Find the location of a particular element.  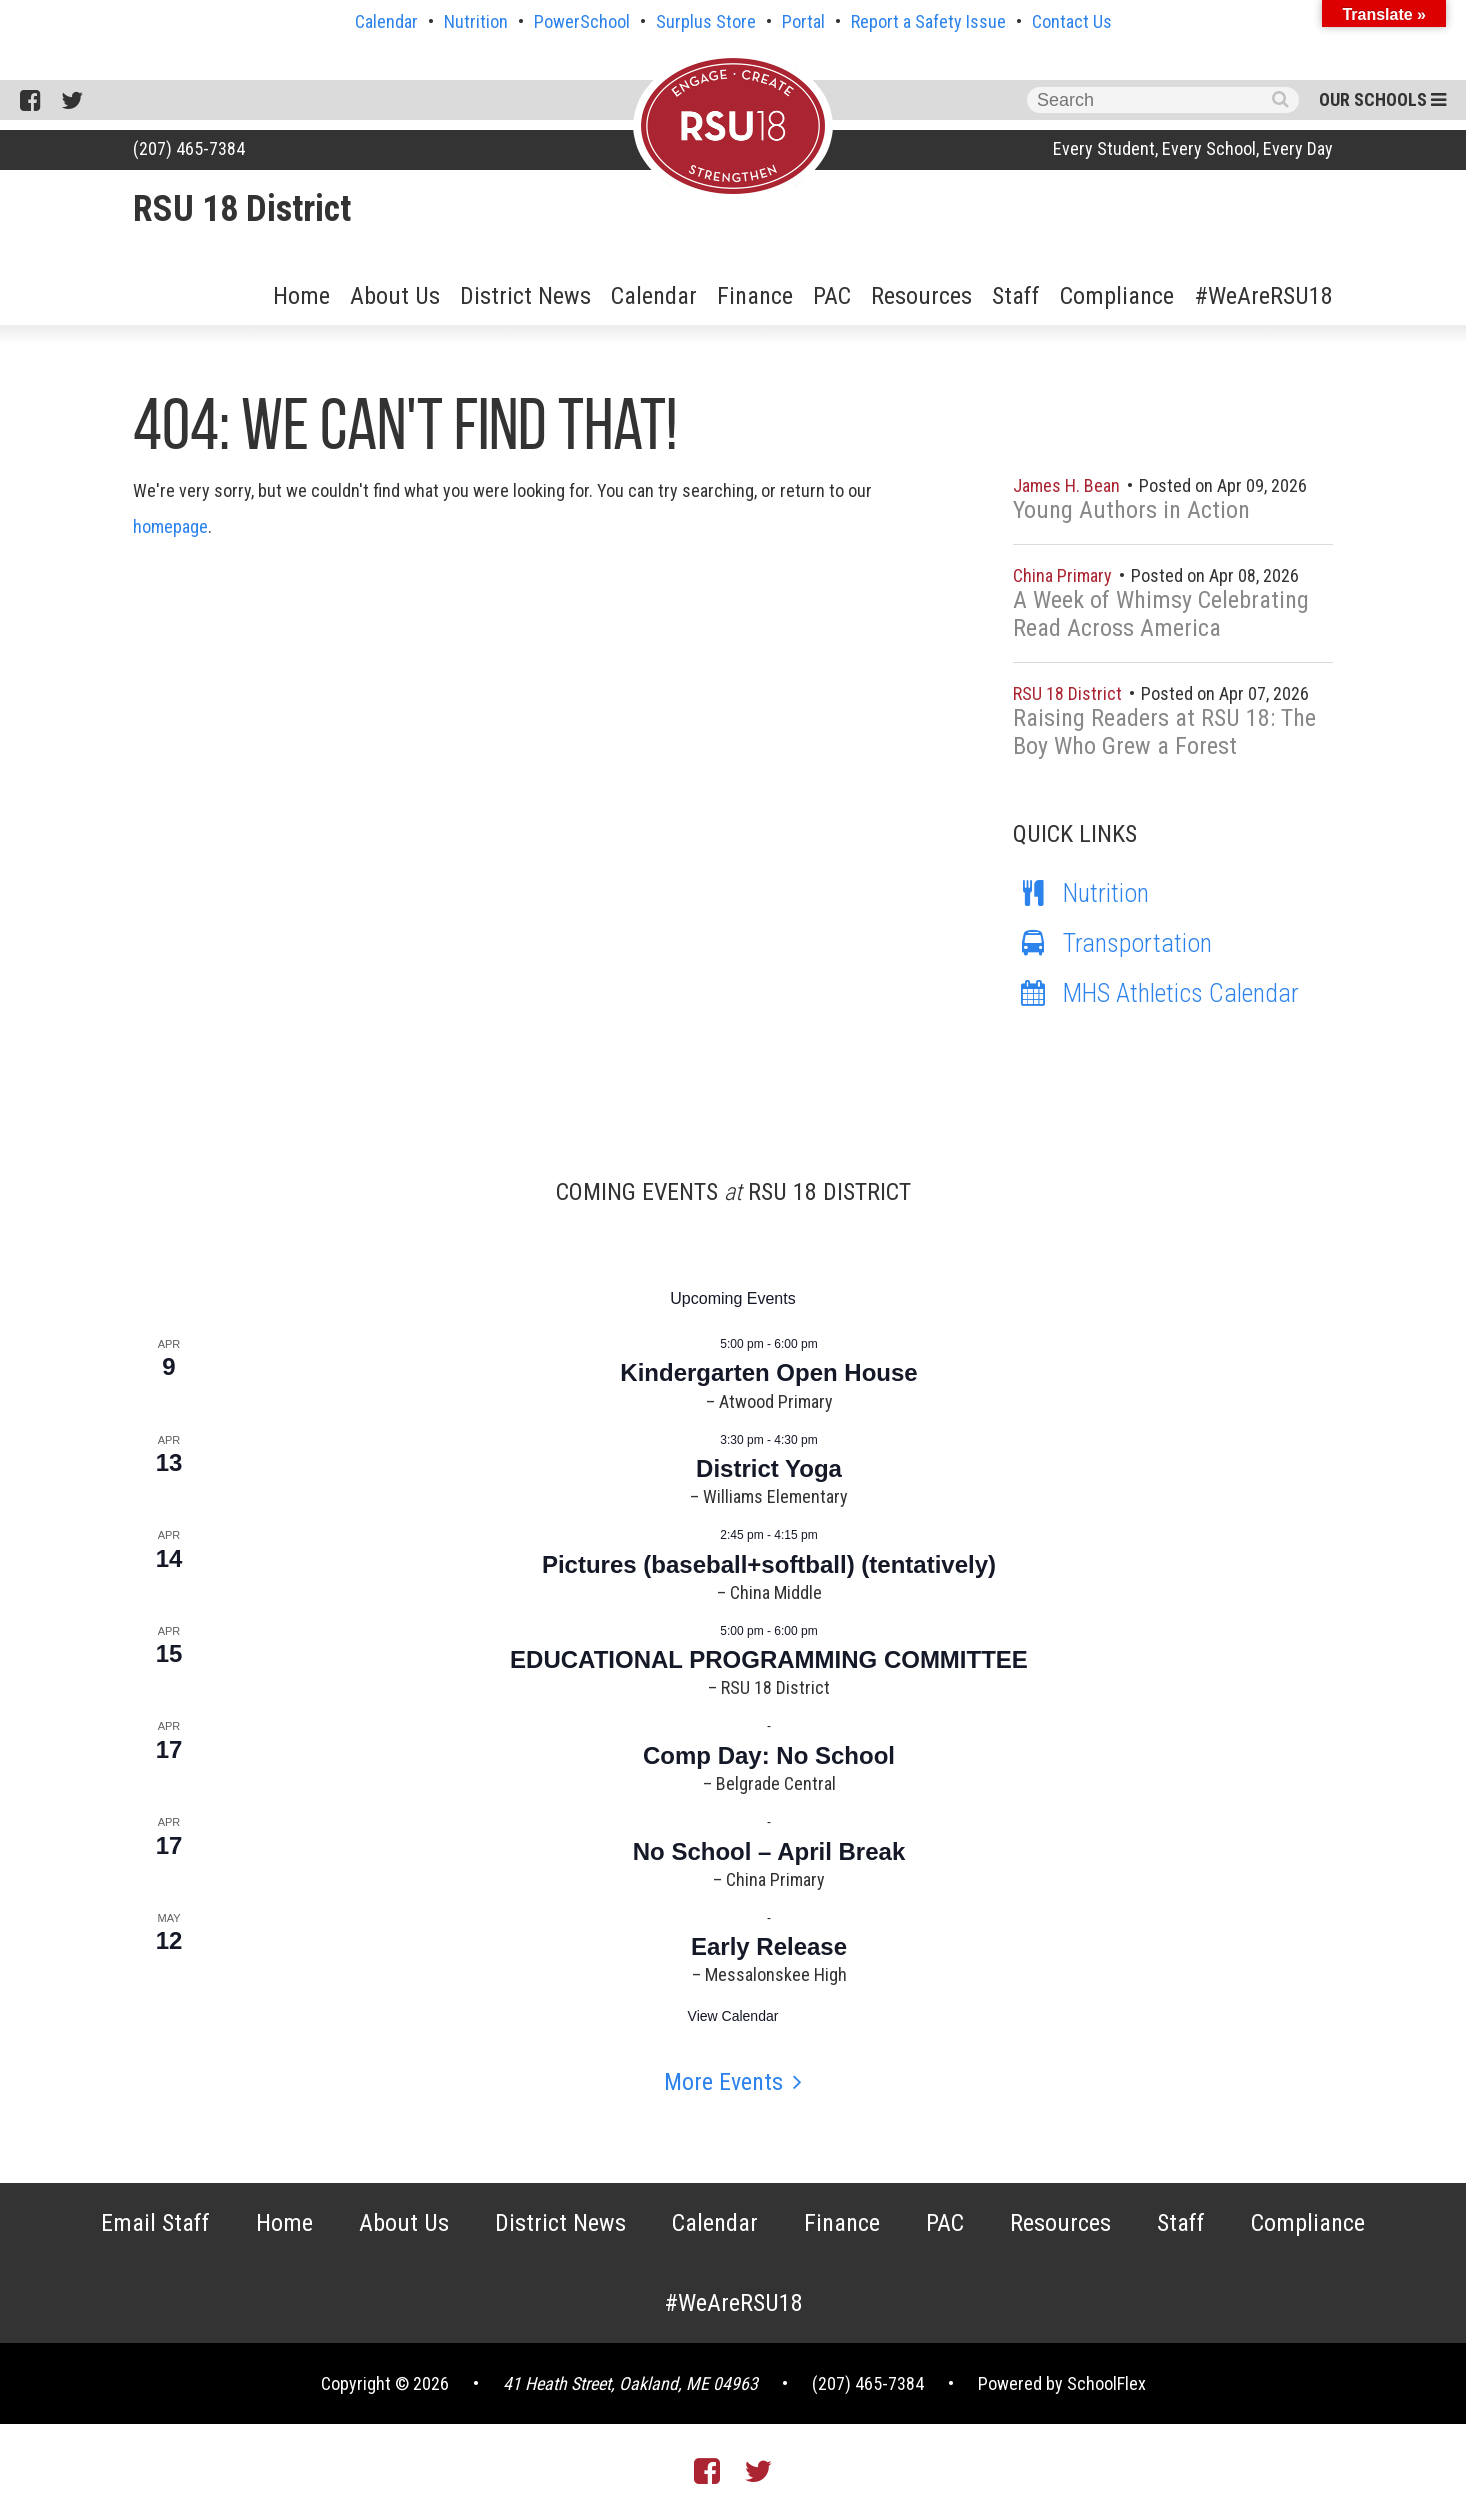

Home is located at coordinates (301, 296).